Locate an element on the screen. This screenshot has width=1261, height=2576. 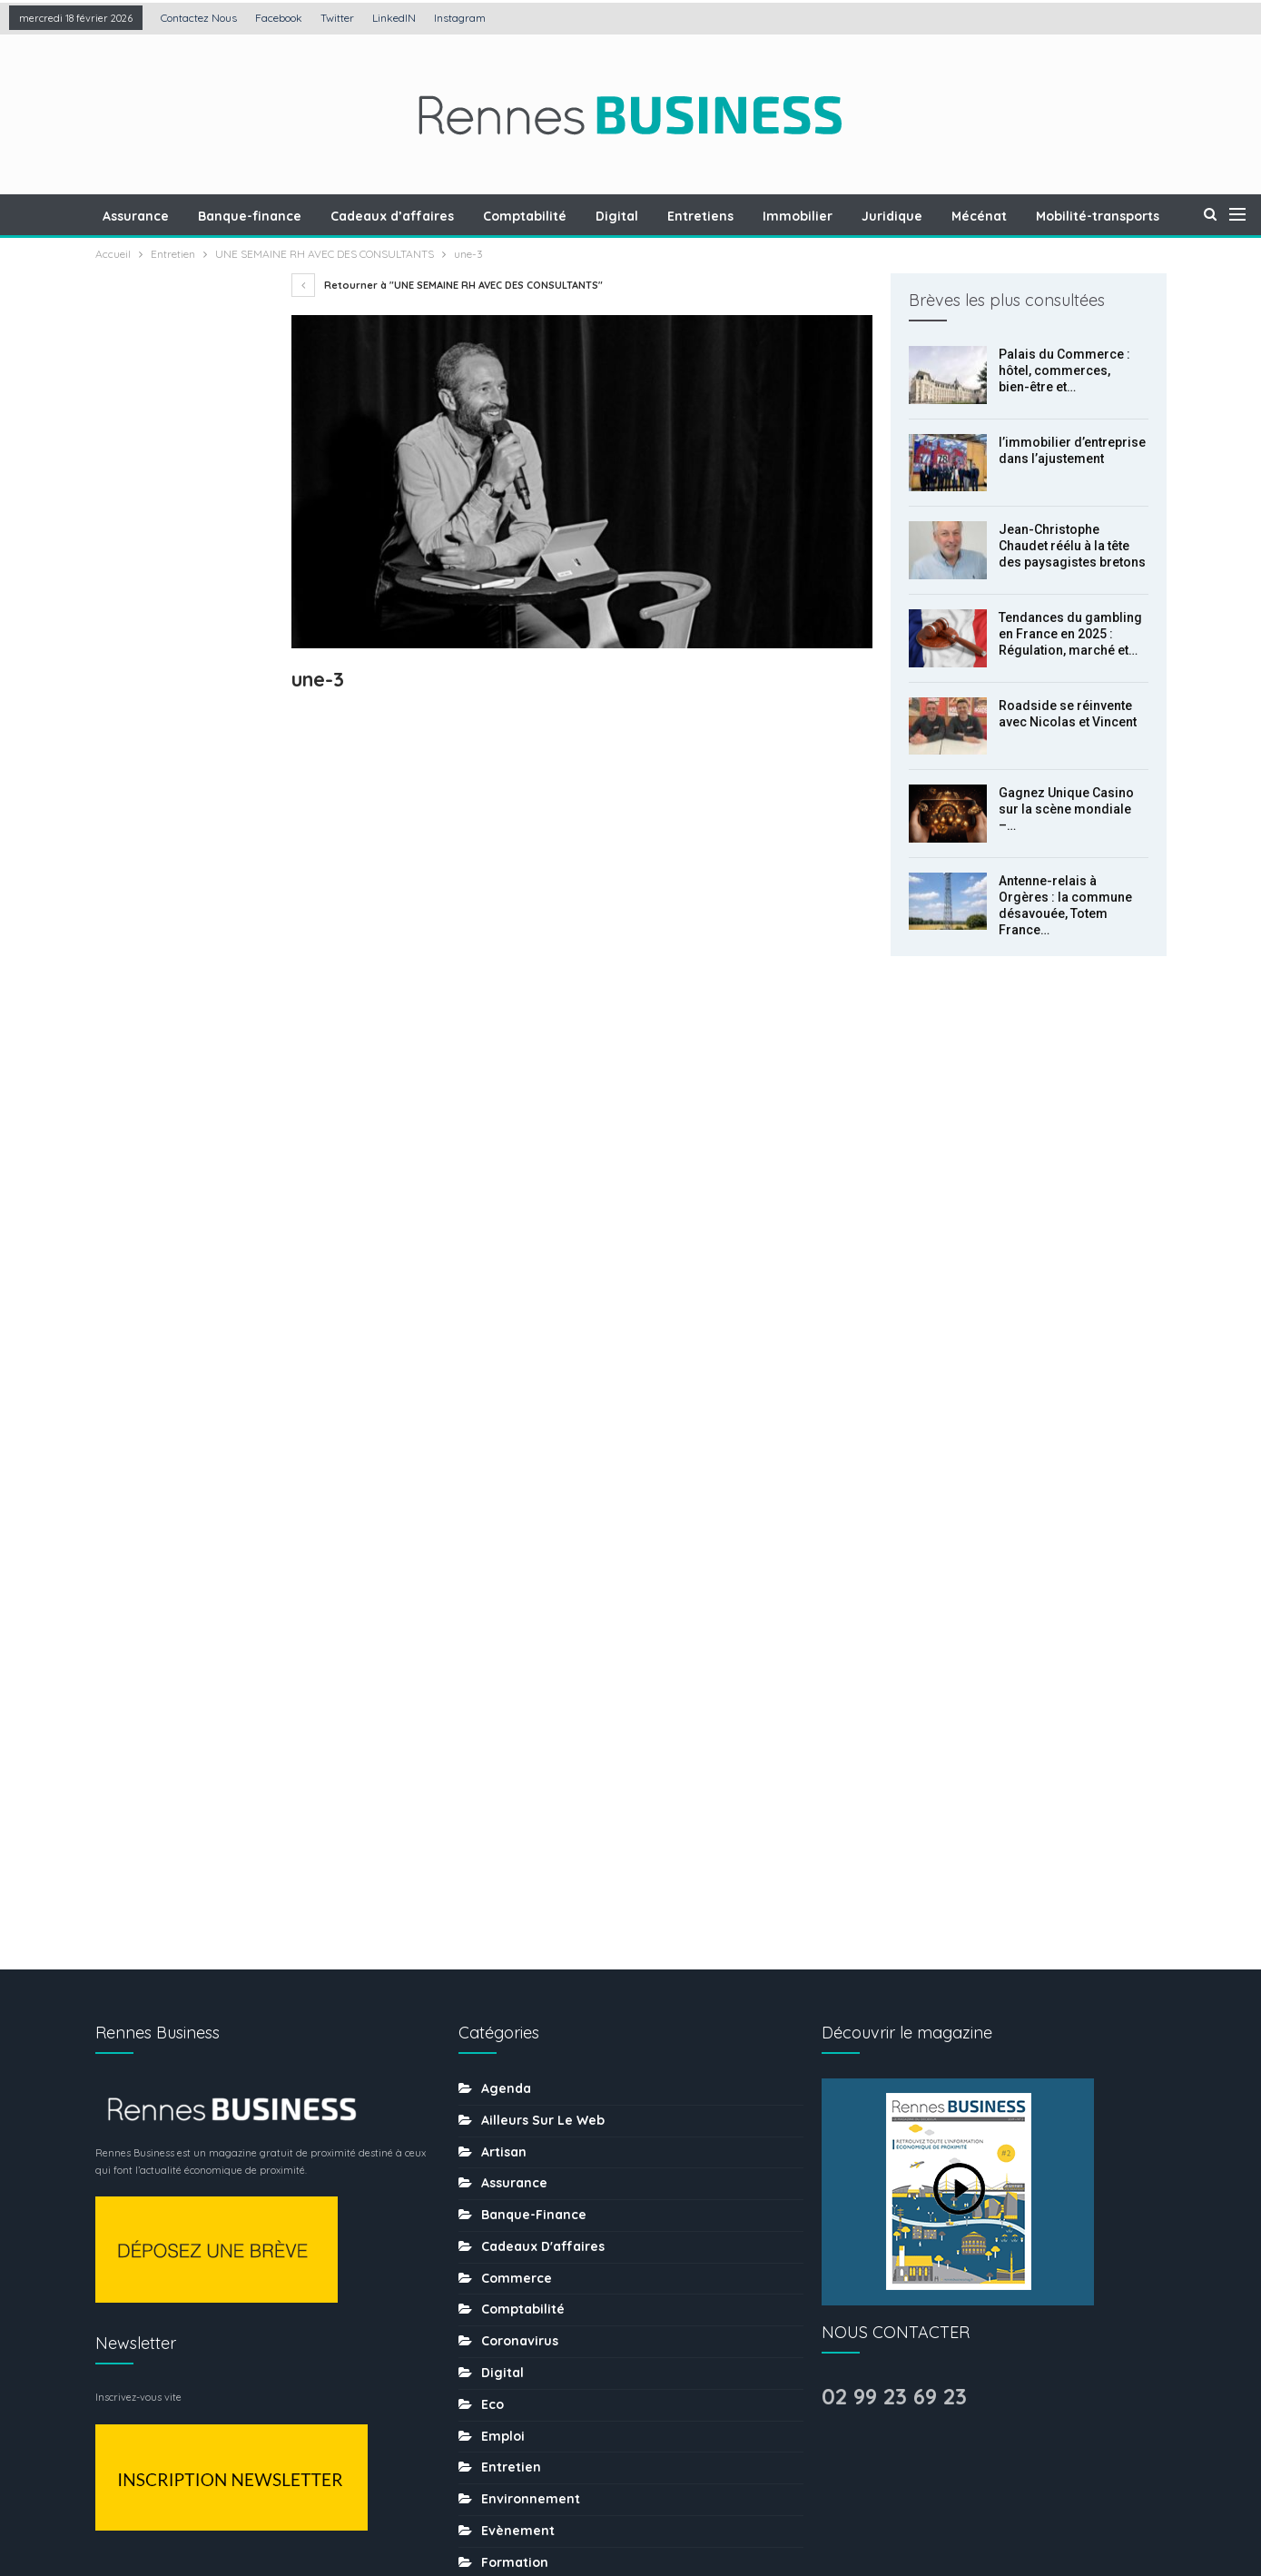
Suiv is located at coordinates (183, 1243).